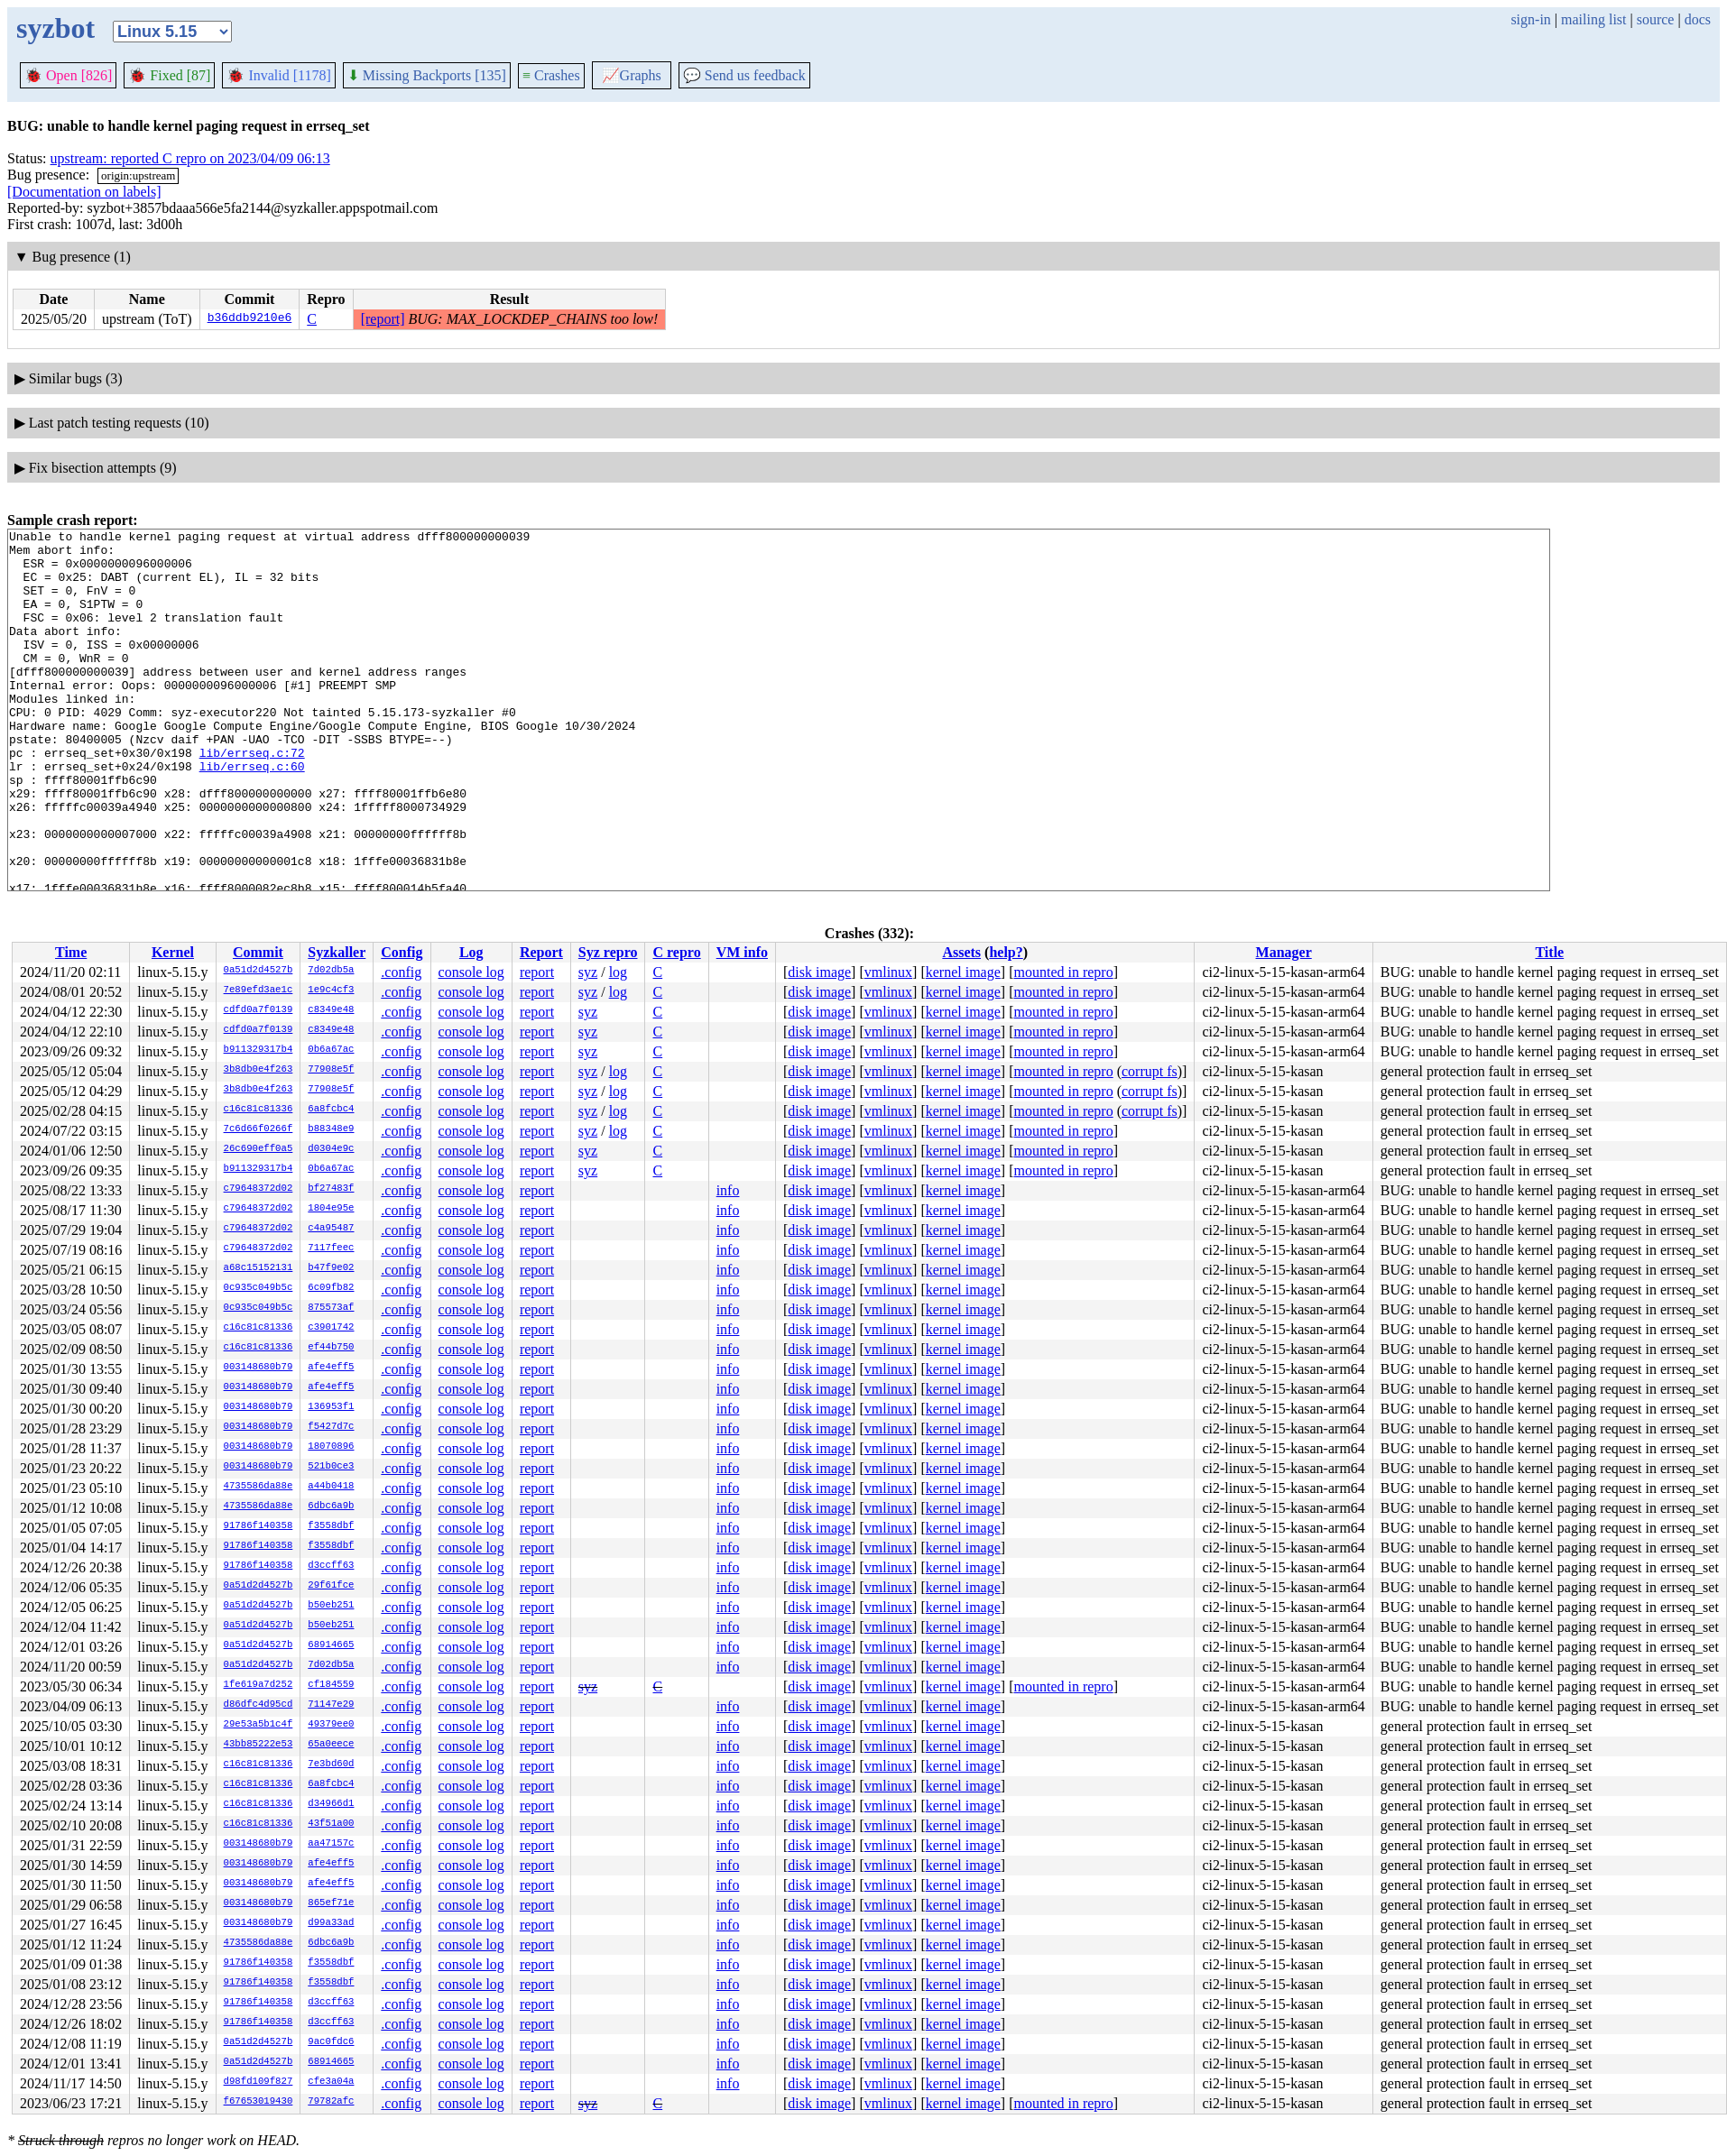 This screenshot has width=1727, height=2156. Describe the element at coordinates (258, 1129) in the screenshot. I see `7c6d66f0266f` at that location.